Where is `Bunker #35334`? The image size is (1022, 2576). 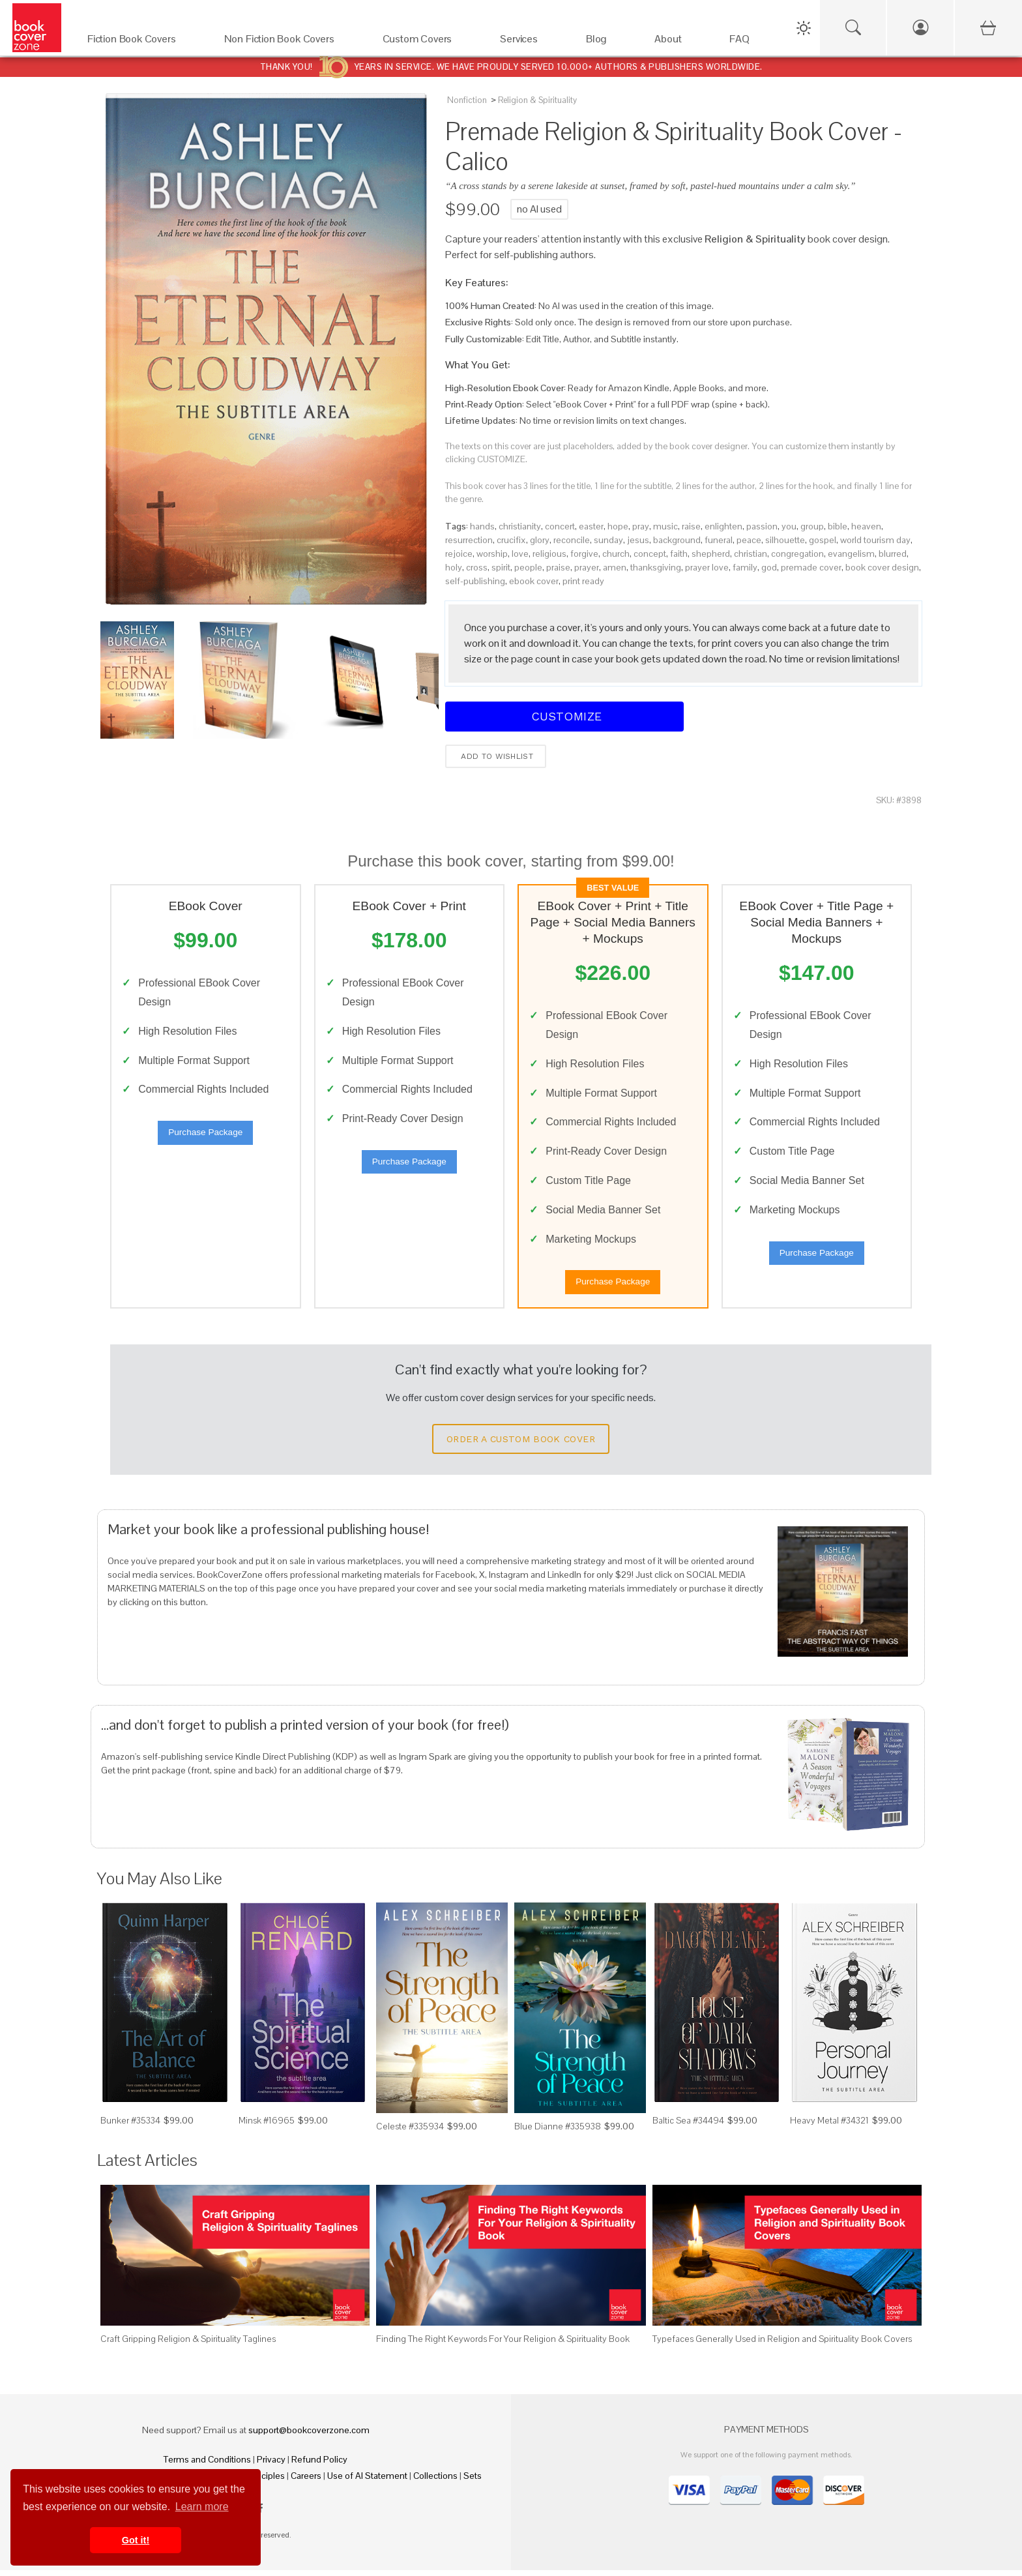
Bunker #35334 is located at coordinates (130, 2126).